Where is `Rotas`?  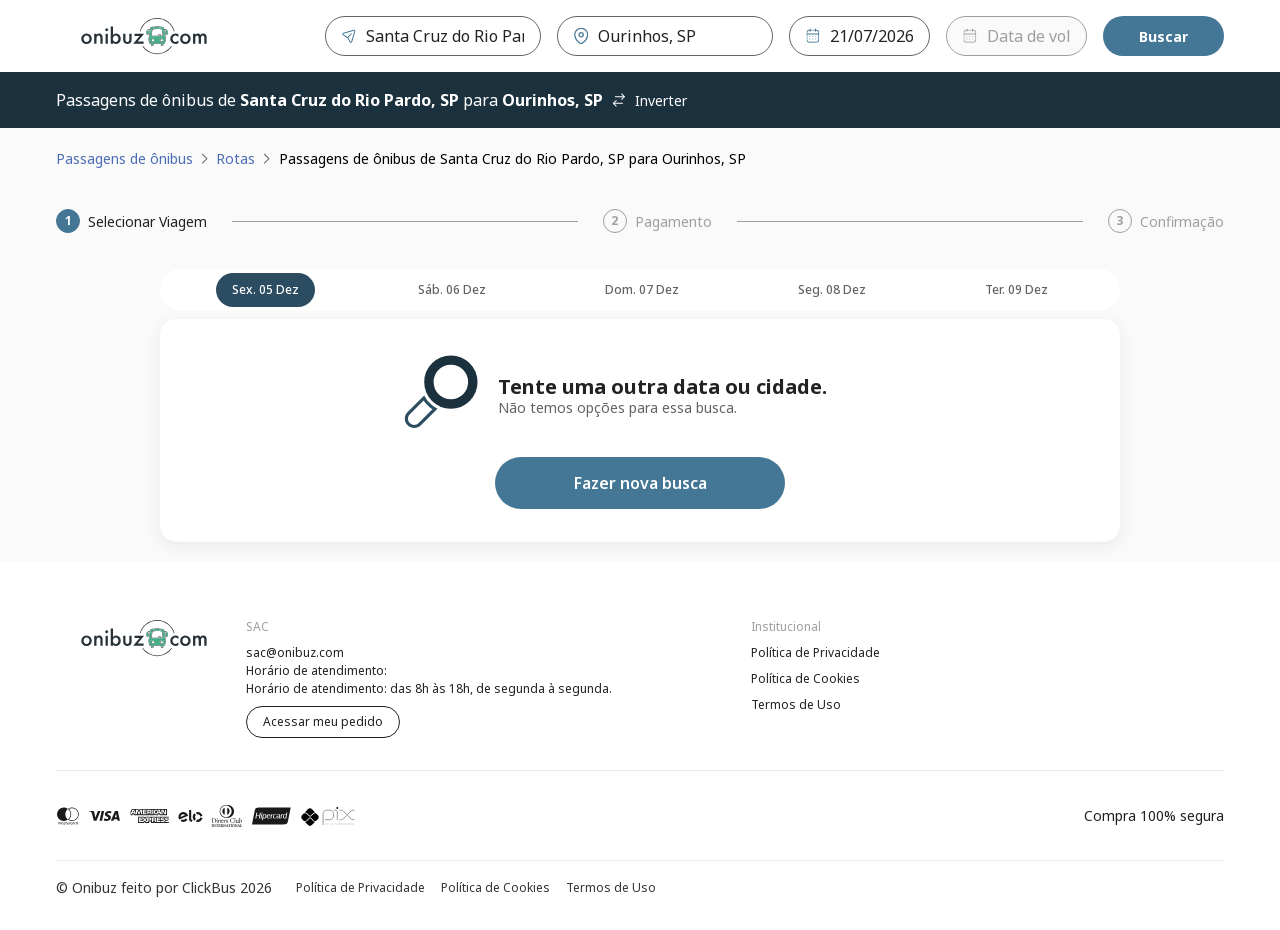 Rotas is located at coordinates (235, 158).